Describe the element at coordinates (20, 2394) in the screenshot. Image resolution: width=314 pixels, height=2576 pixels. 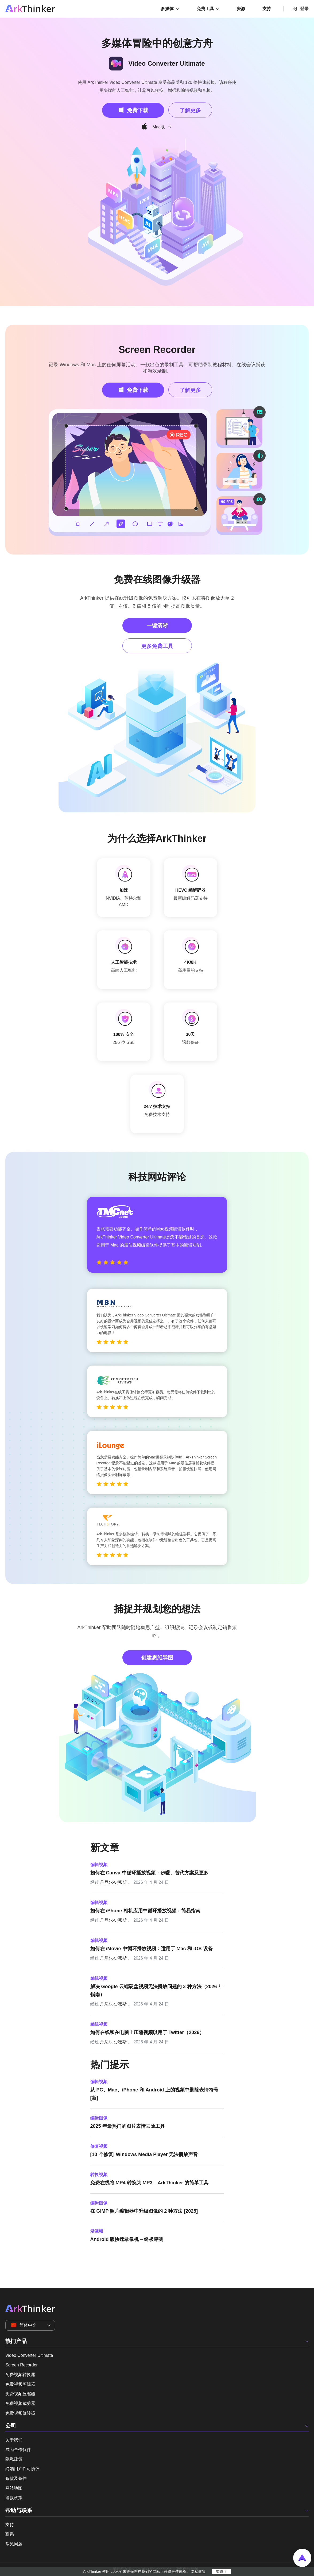
I see `免费视频压缩器` at that location.